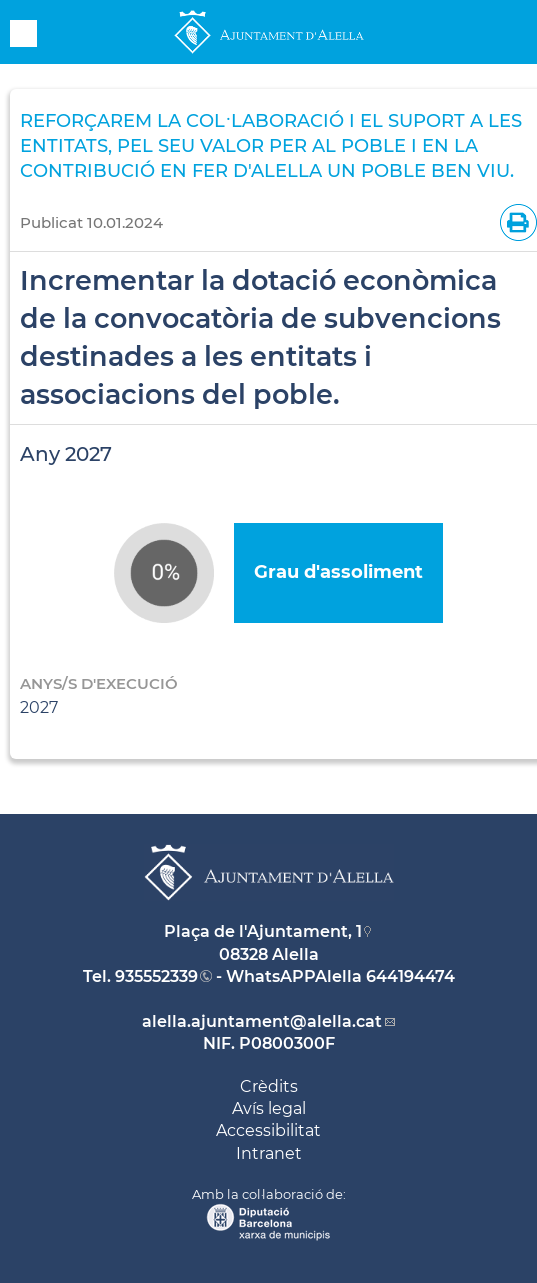 The height and width of the screenshot is (1283, 537). Describe the element at coordinates (263, 931) in the screenshot. I see `Plaça de l'Ajuntament, 1` at that location.